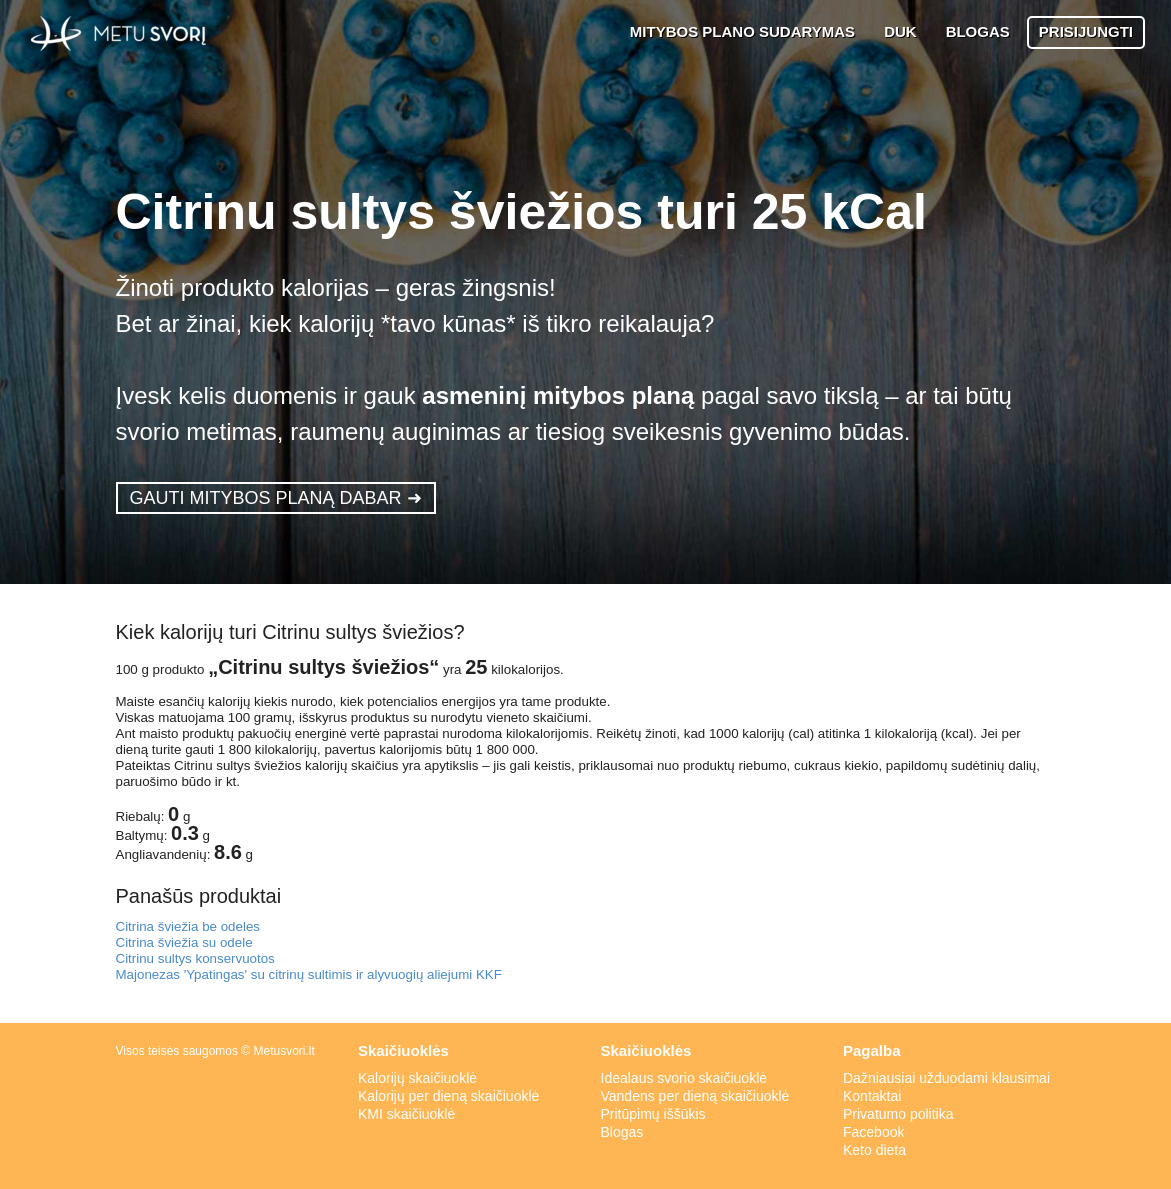  What do you see at coordinates (978, 31) in the screenshot?
I see `BLOGAS` at bounding box center [978, 31].